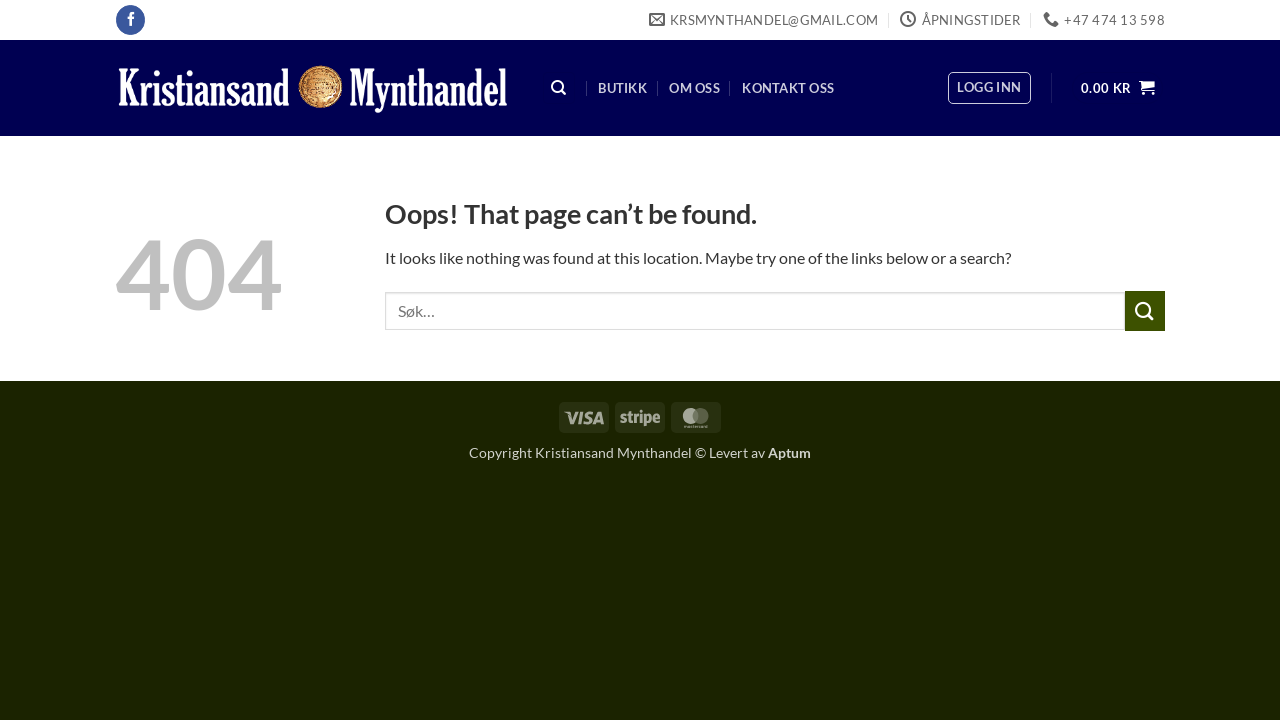  What do you see at coordinates (1145, 310) in the screenshot?
I see `[Submit]` at bounding box center [1145, 310].